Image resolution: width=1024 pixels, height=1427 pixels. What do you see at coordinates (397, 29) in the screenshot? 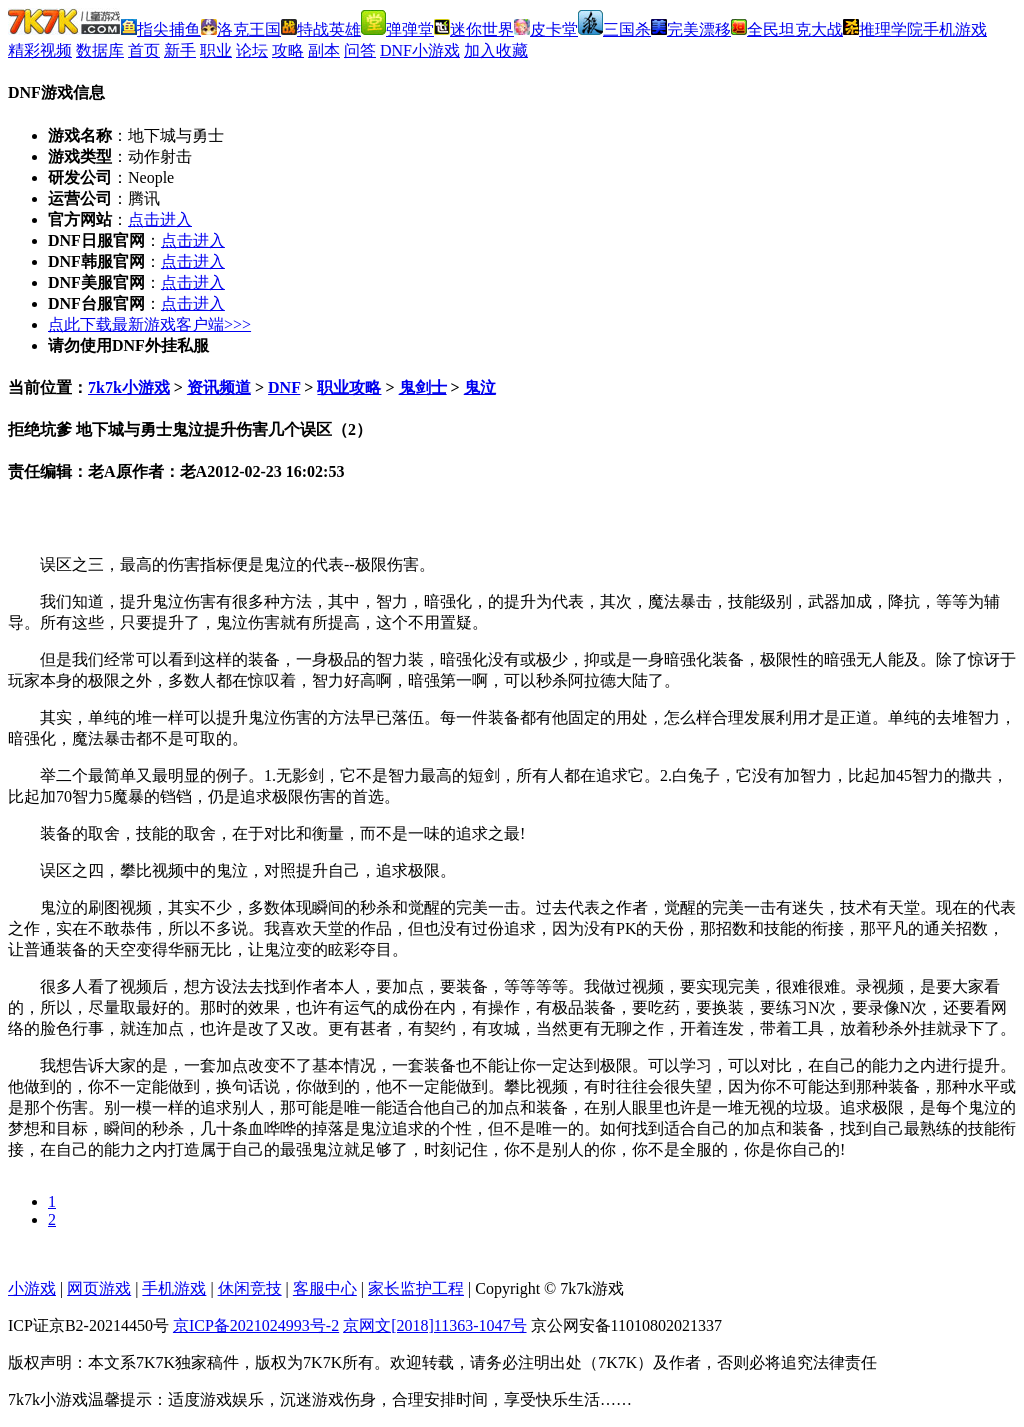
I see `弹弹堂` at bounding box center [397, 29].